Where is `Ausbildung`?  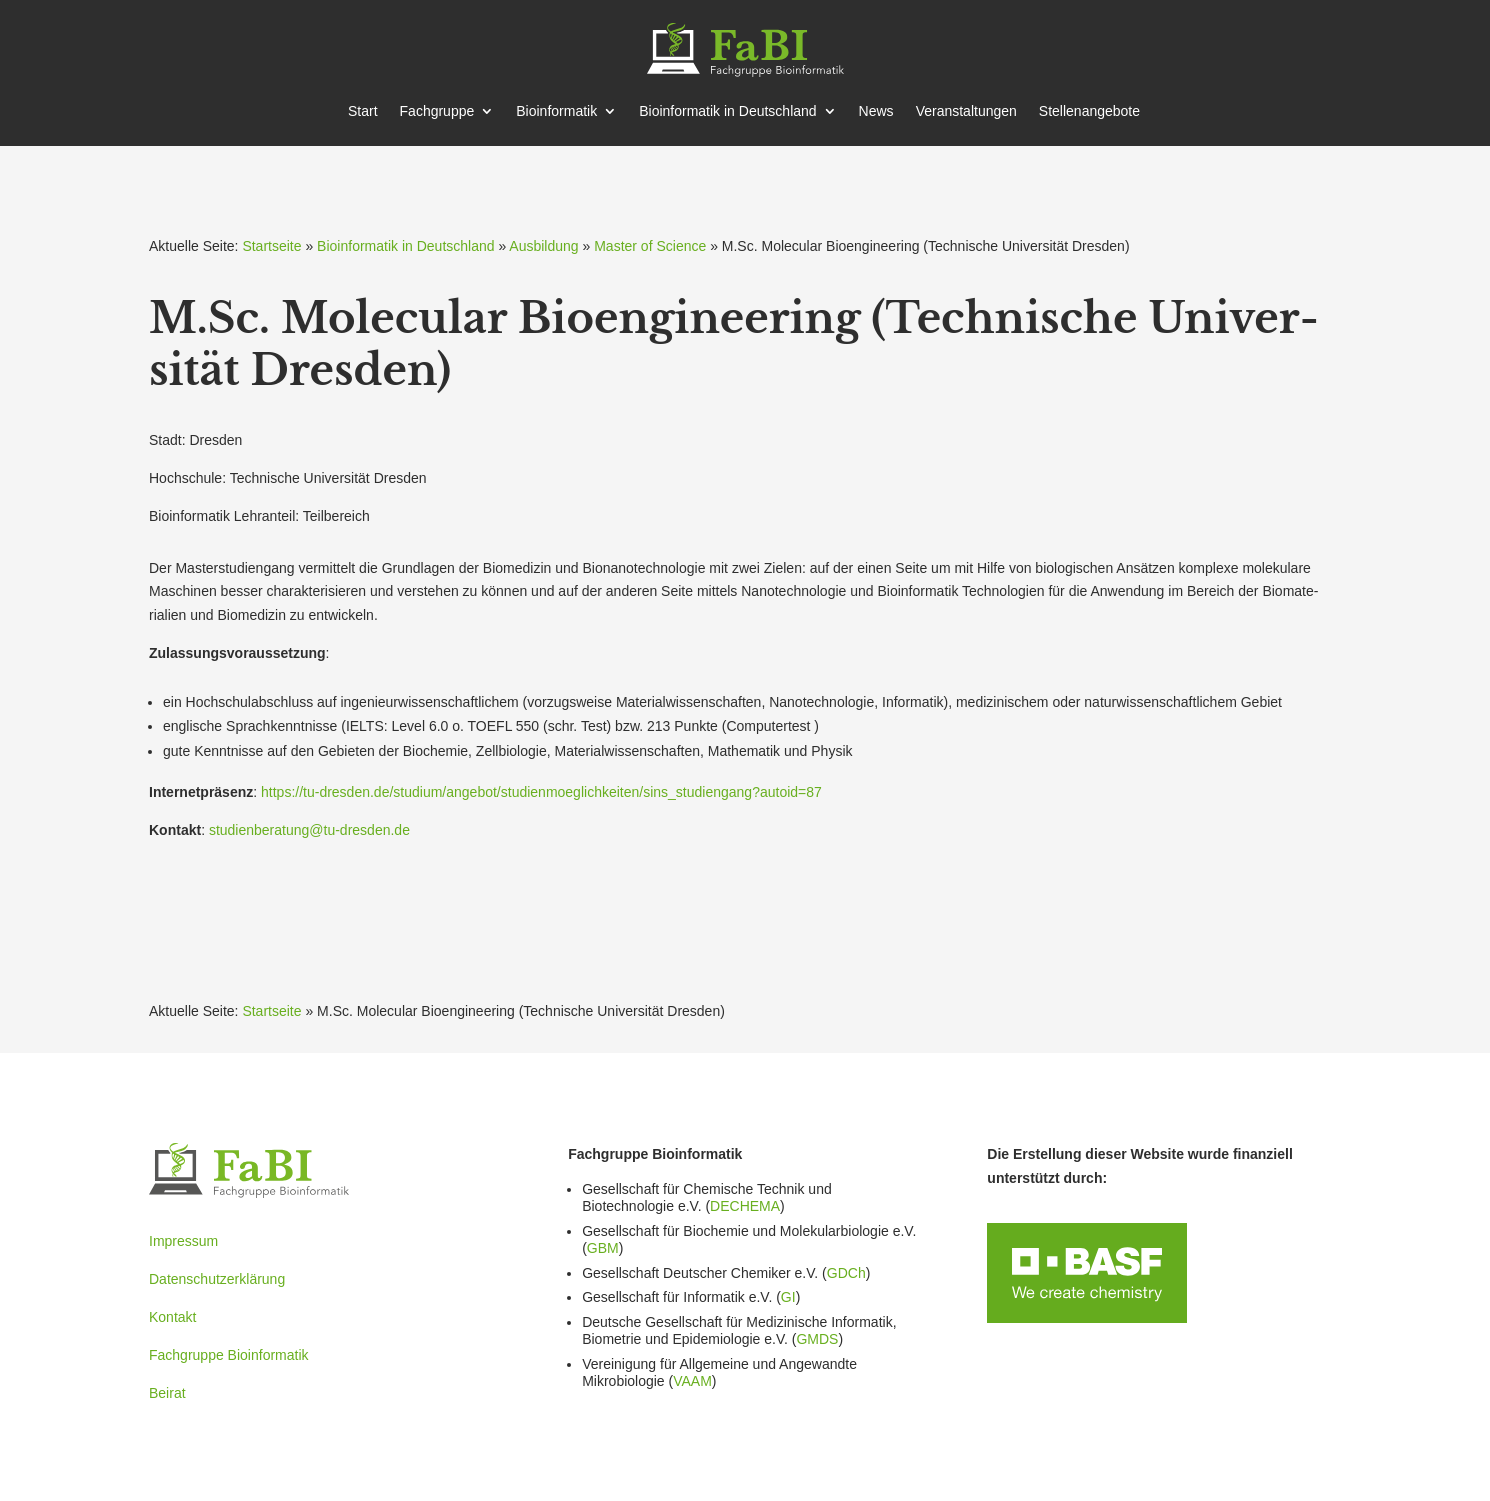 Ausbildung is located at coordinates (543, 246).